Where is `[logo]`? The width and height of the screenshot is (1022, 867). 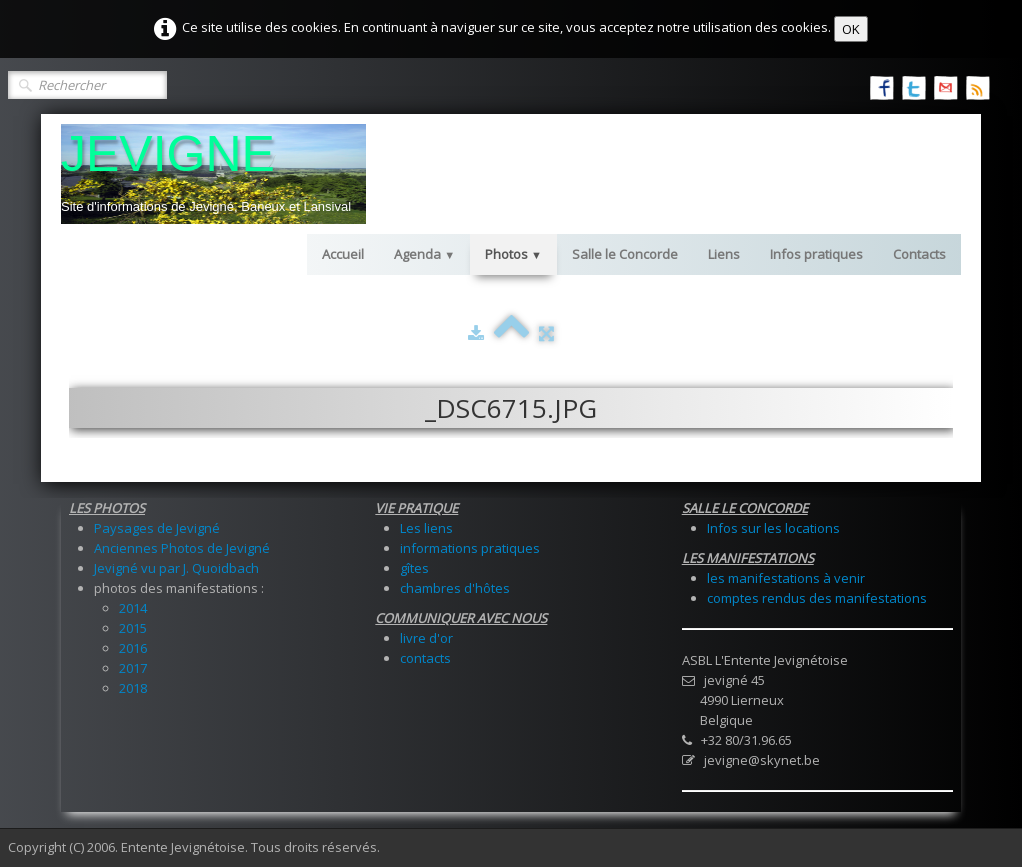
[logo] is located at coordinates (213, 174).